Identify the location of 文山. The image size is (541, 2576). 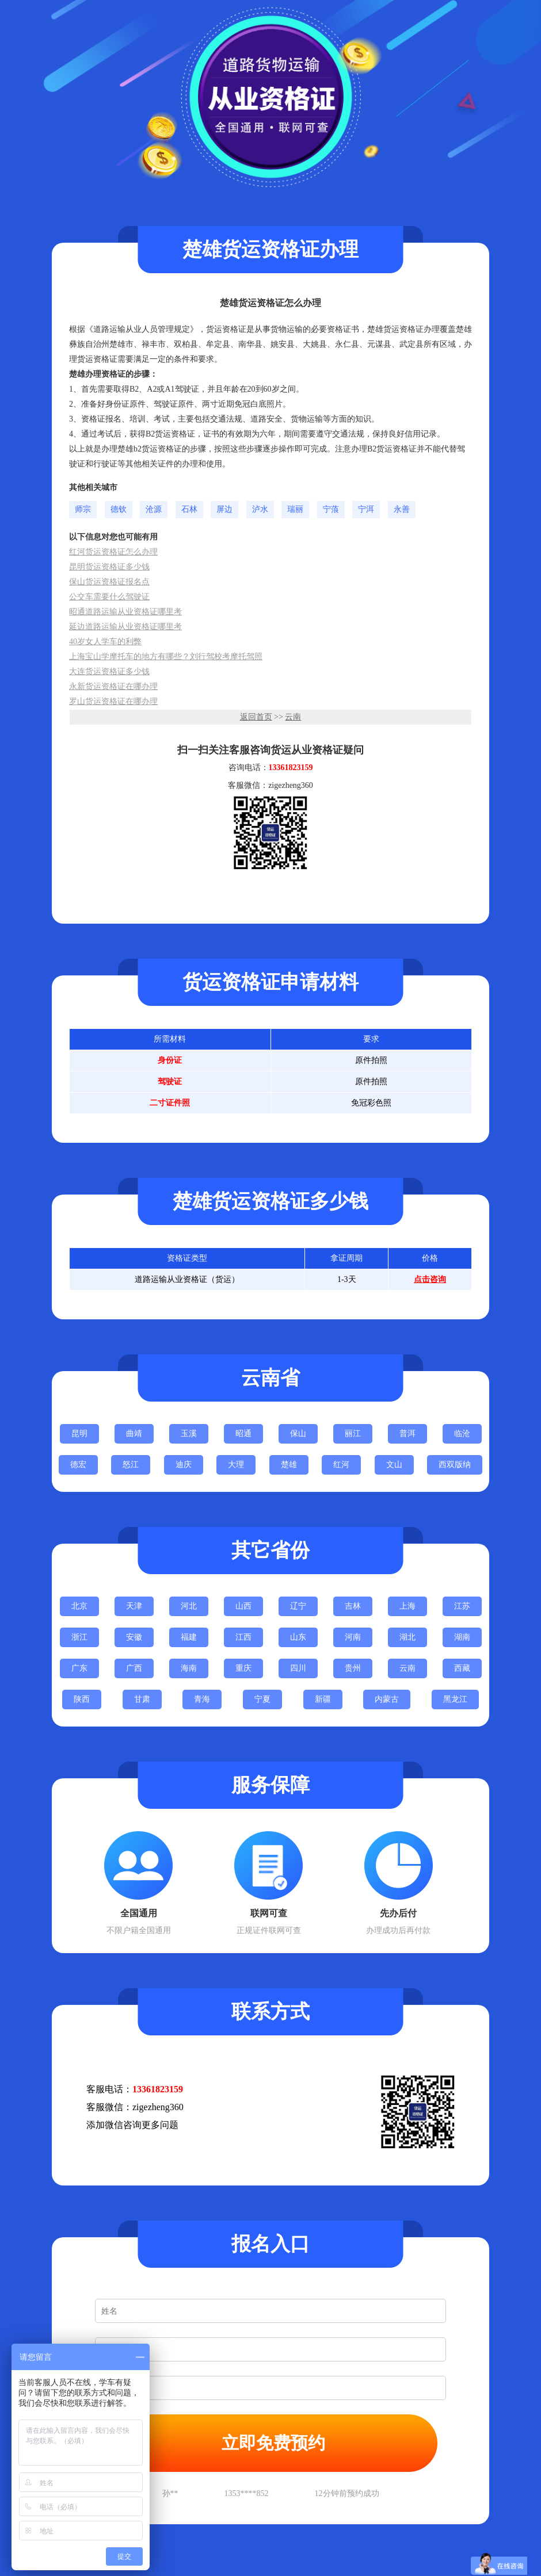
(394, 1464).